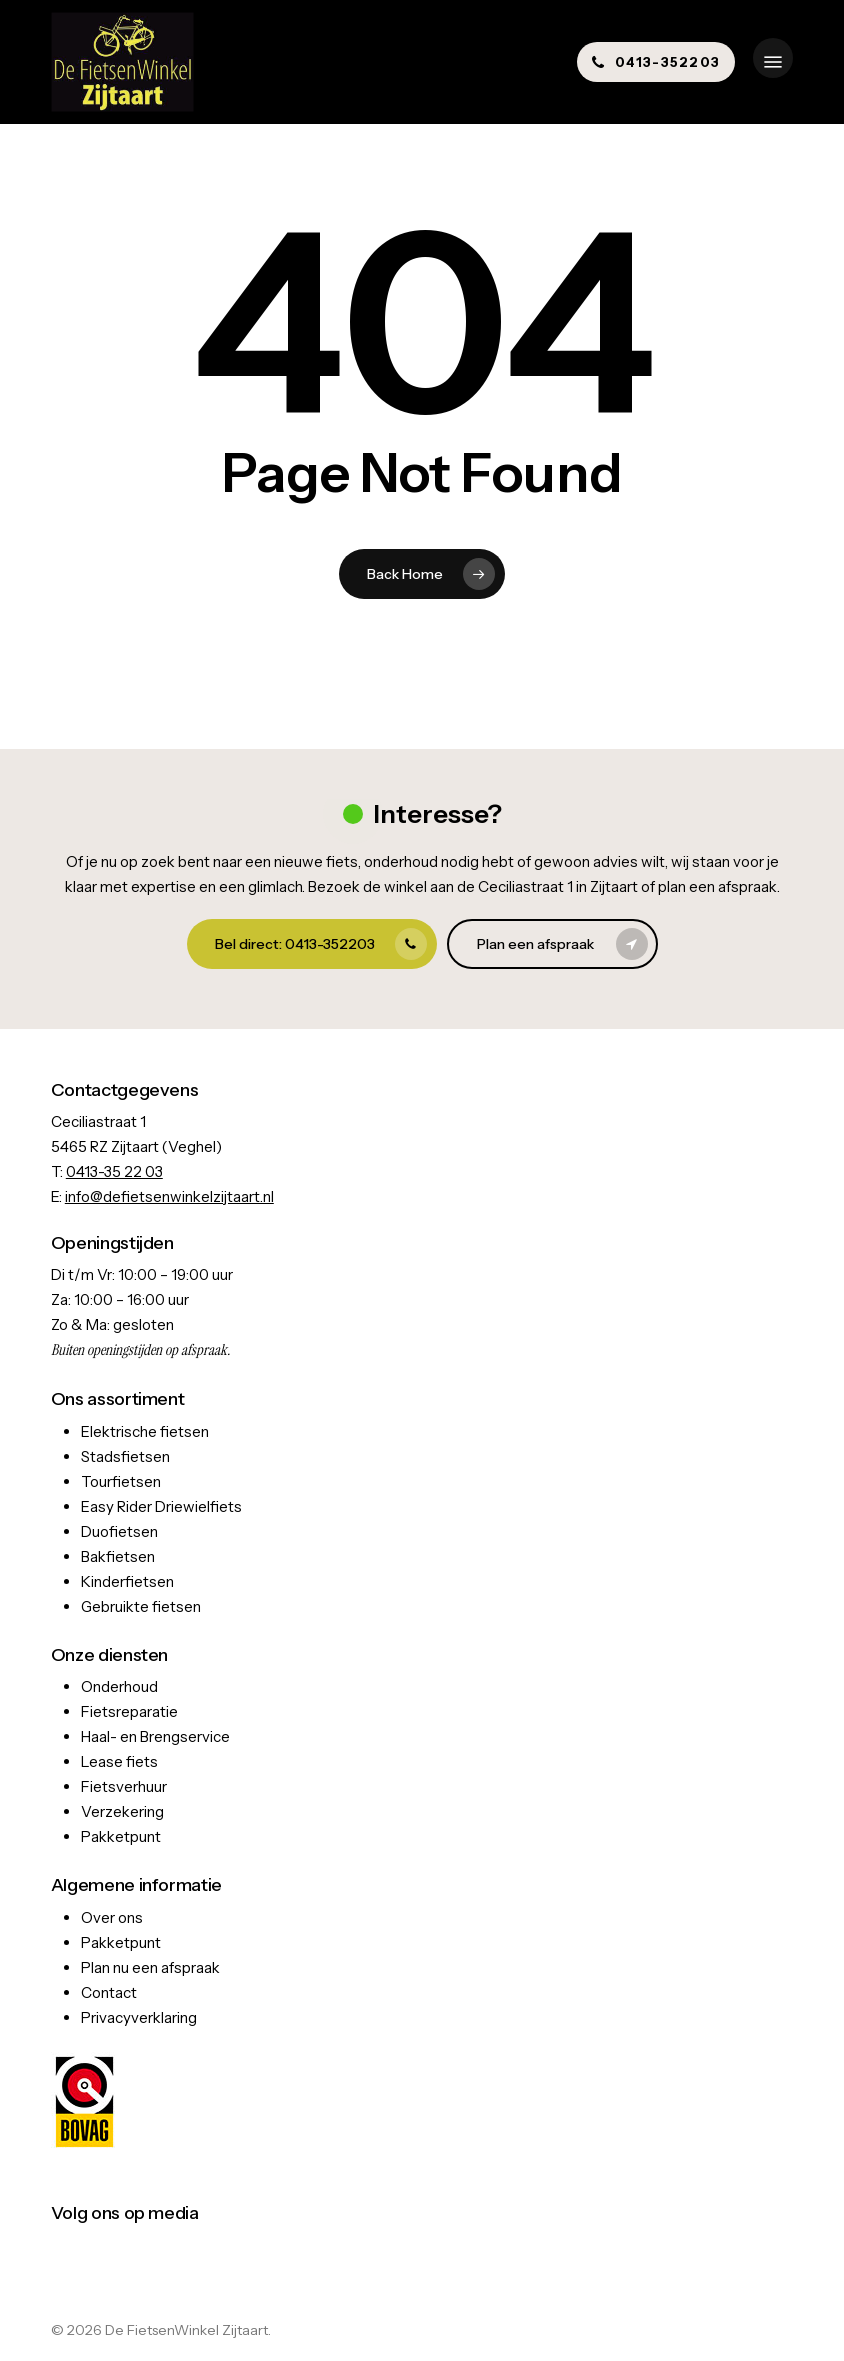 The image size is (844, 2361). What do you see at coordinates (121, 1836) in the screenshot?
I see `Pakketpunt` at bounding box center [121, 1836].